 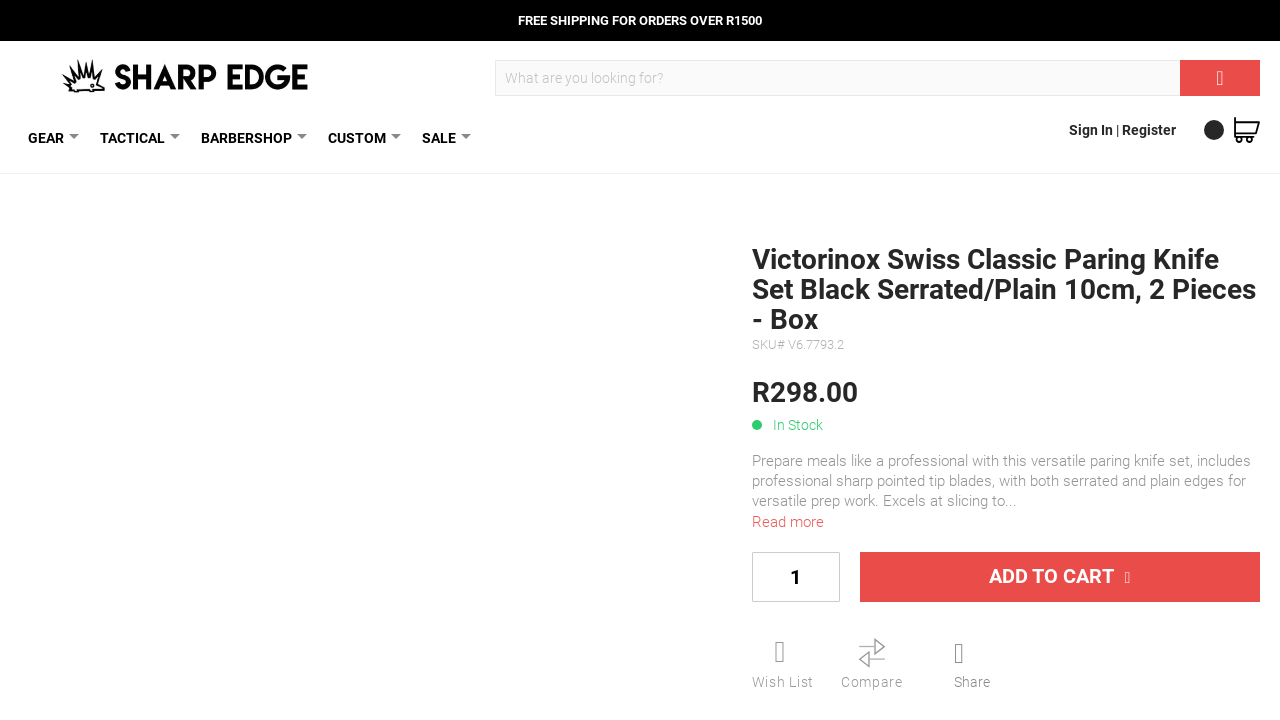 I want to click on SALE, so click(x=443, y=137).